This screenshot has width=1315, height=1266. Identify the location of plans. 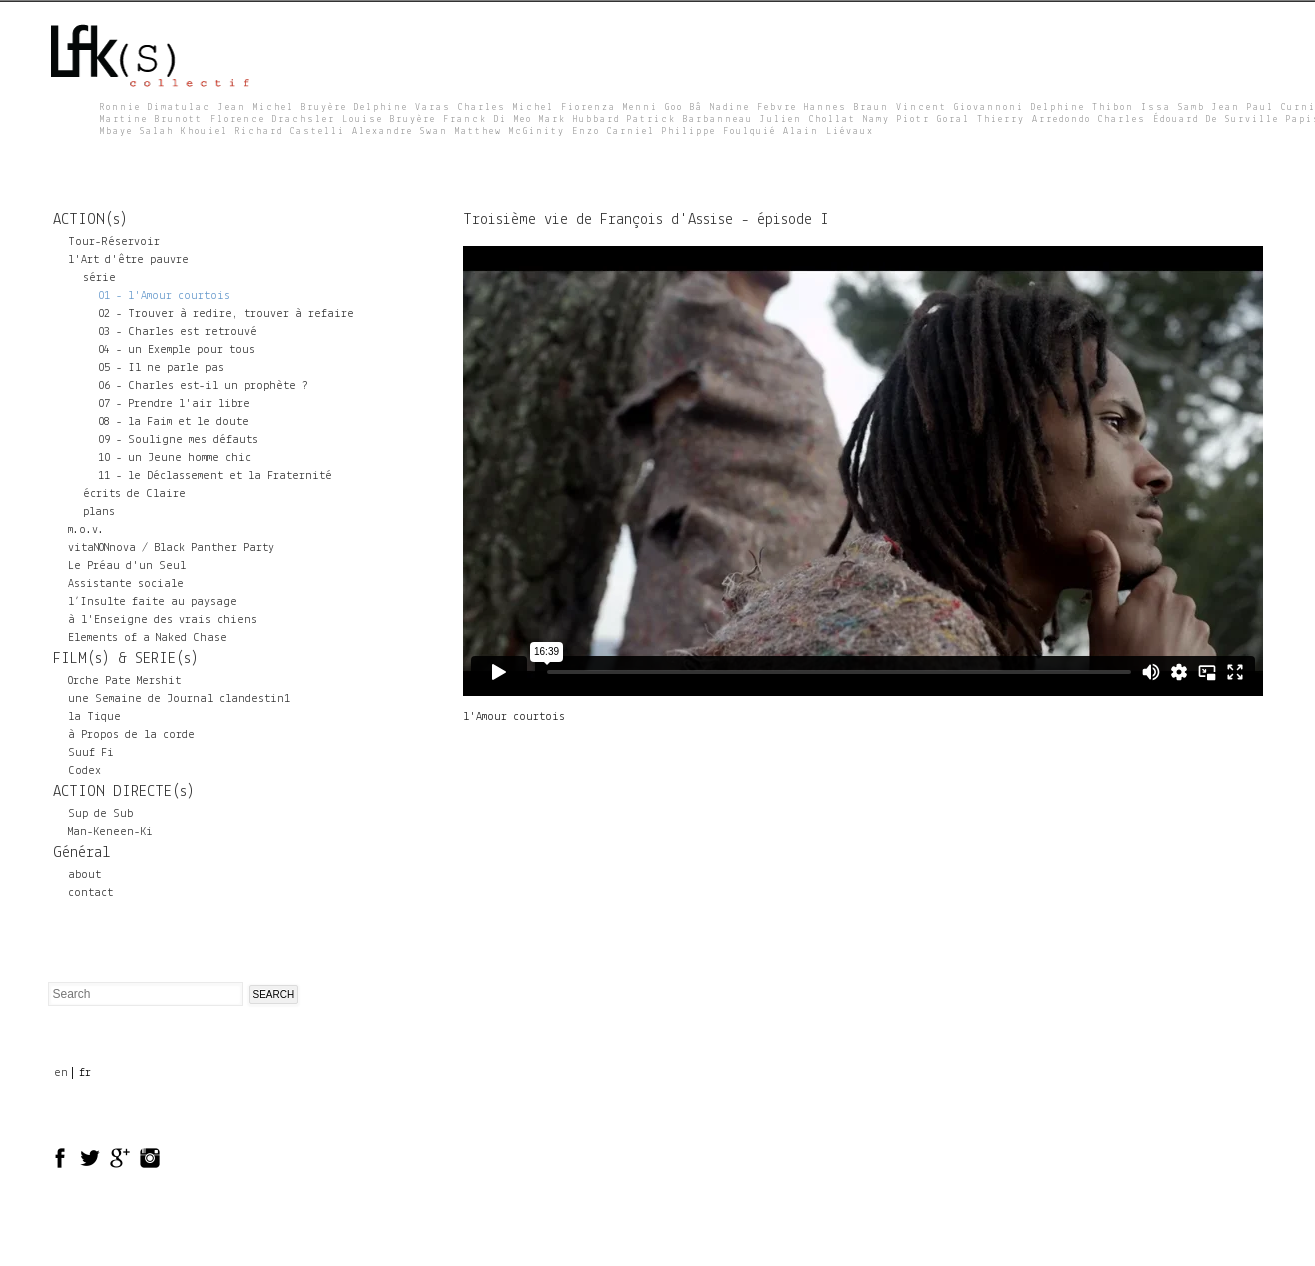
(99, 512).